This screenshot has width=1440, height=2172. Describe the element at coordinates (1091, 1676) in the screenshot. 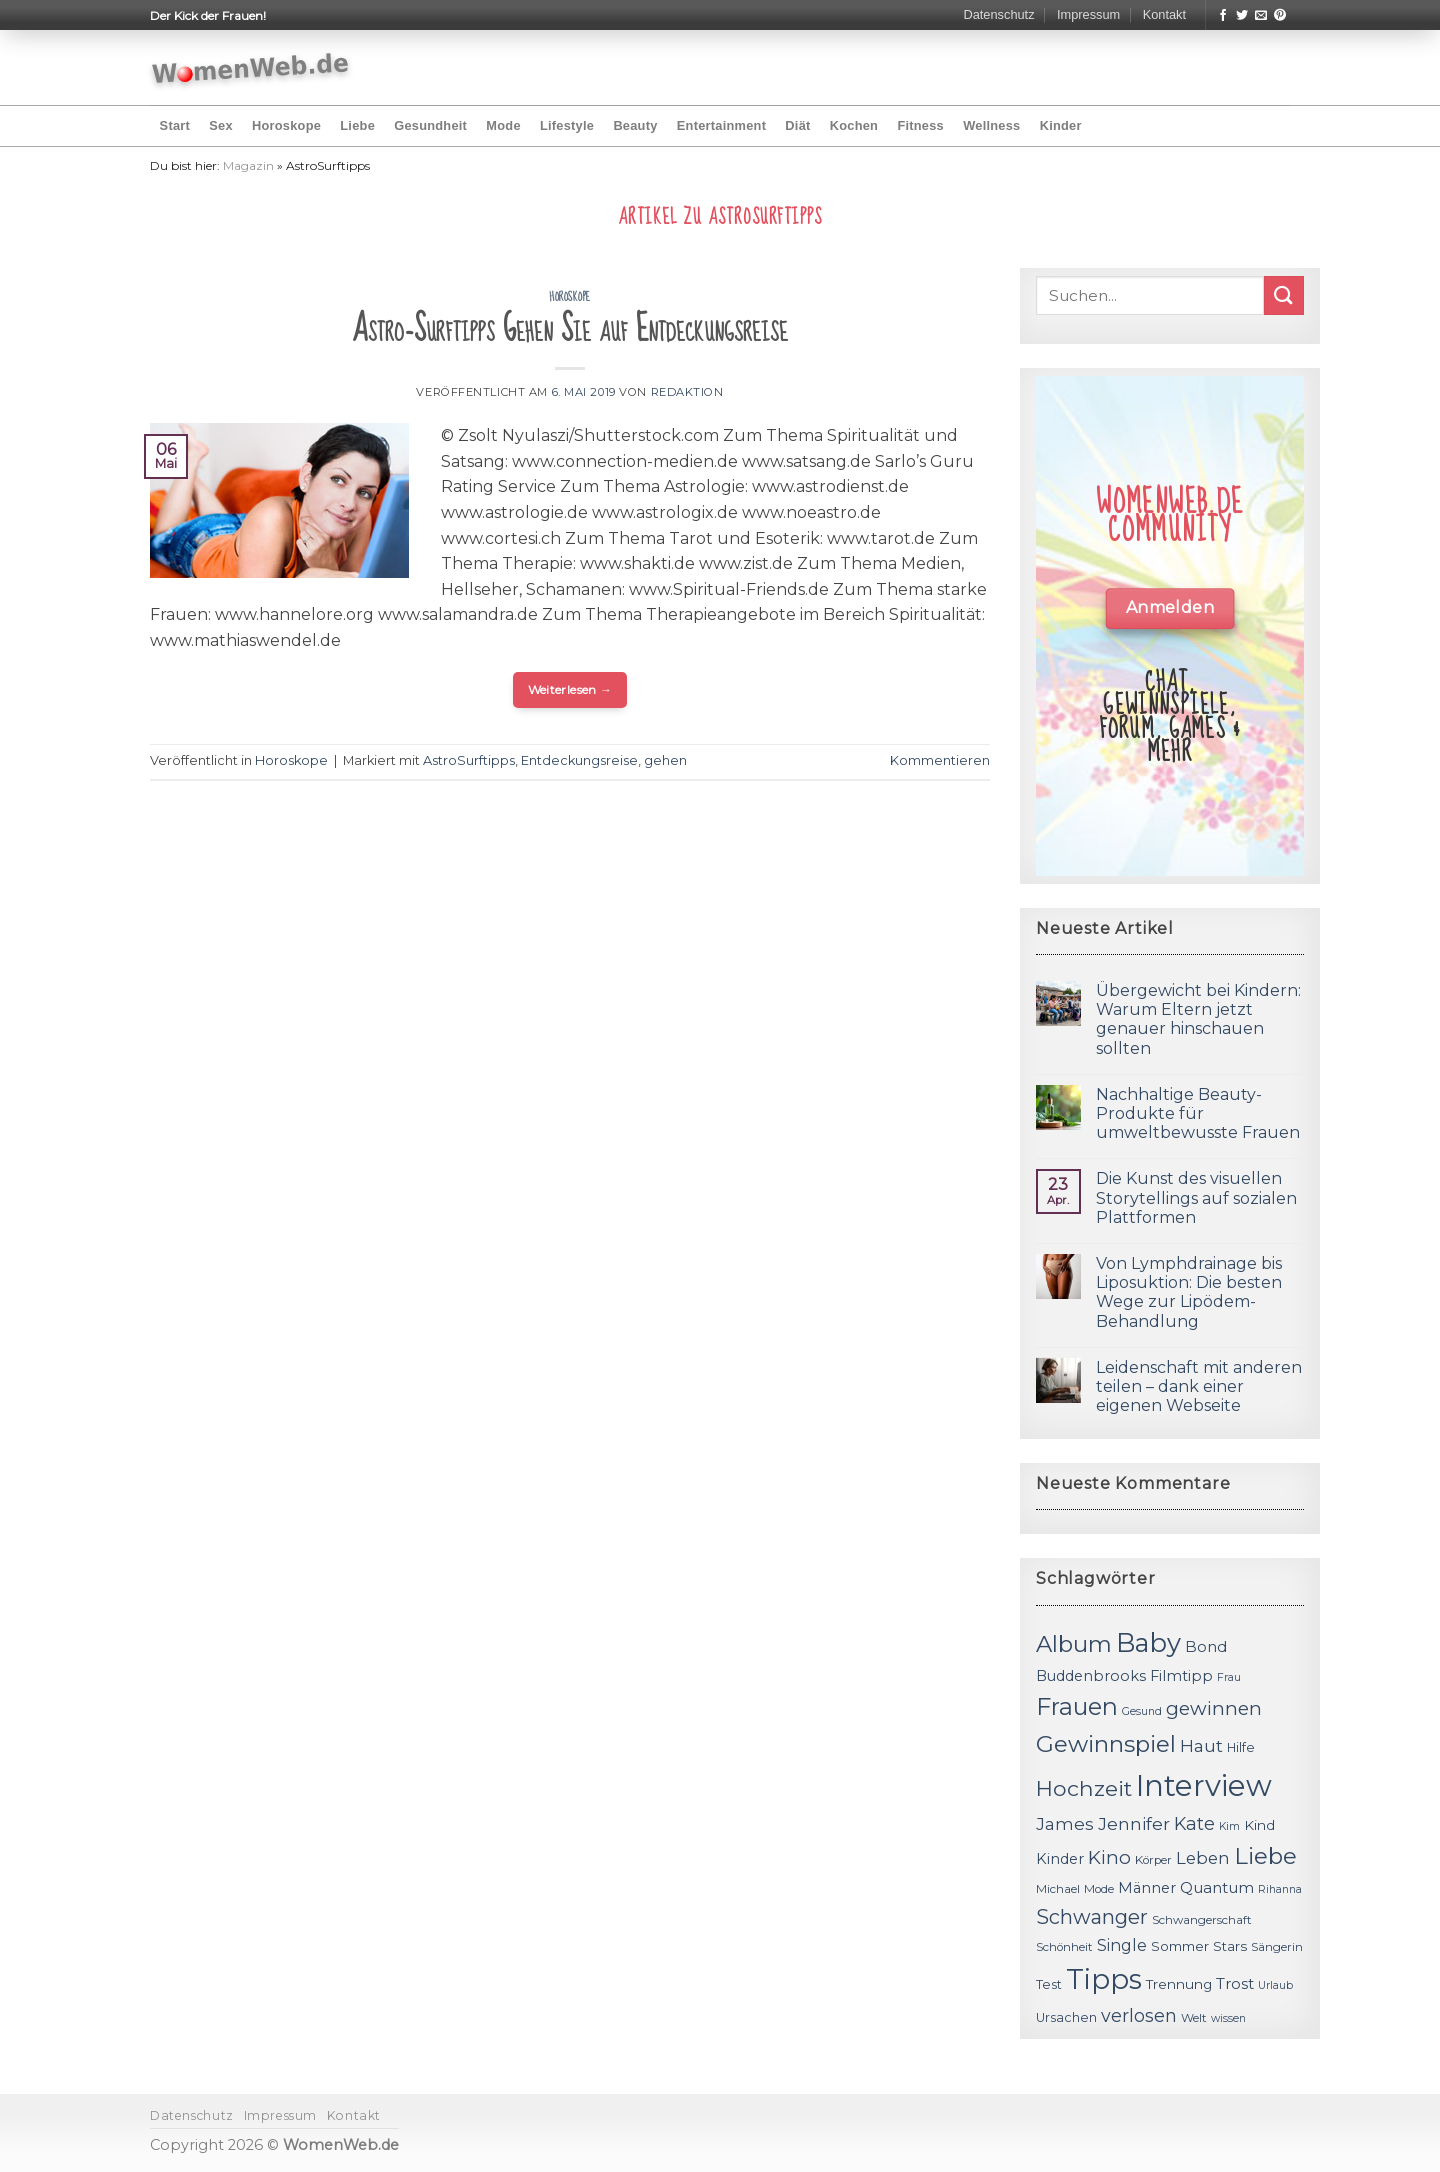

I see `Buddenbrooks [Buddenbrooks (14 Einträge)]` at that location.